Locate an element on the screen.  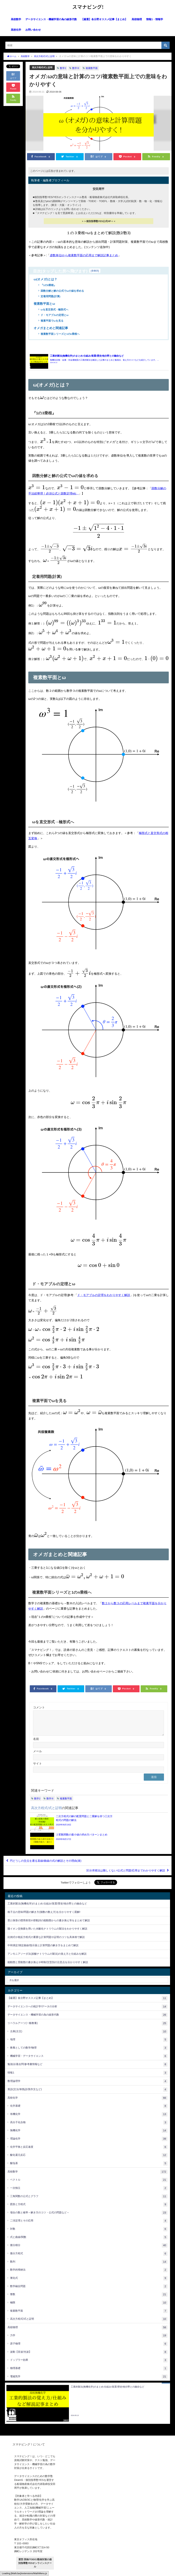
古典(古文) is located at coordinates (88, 2019).